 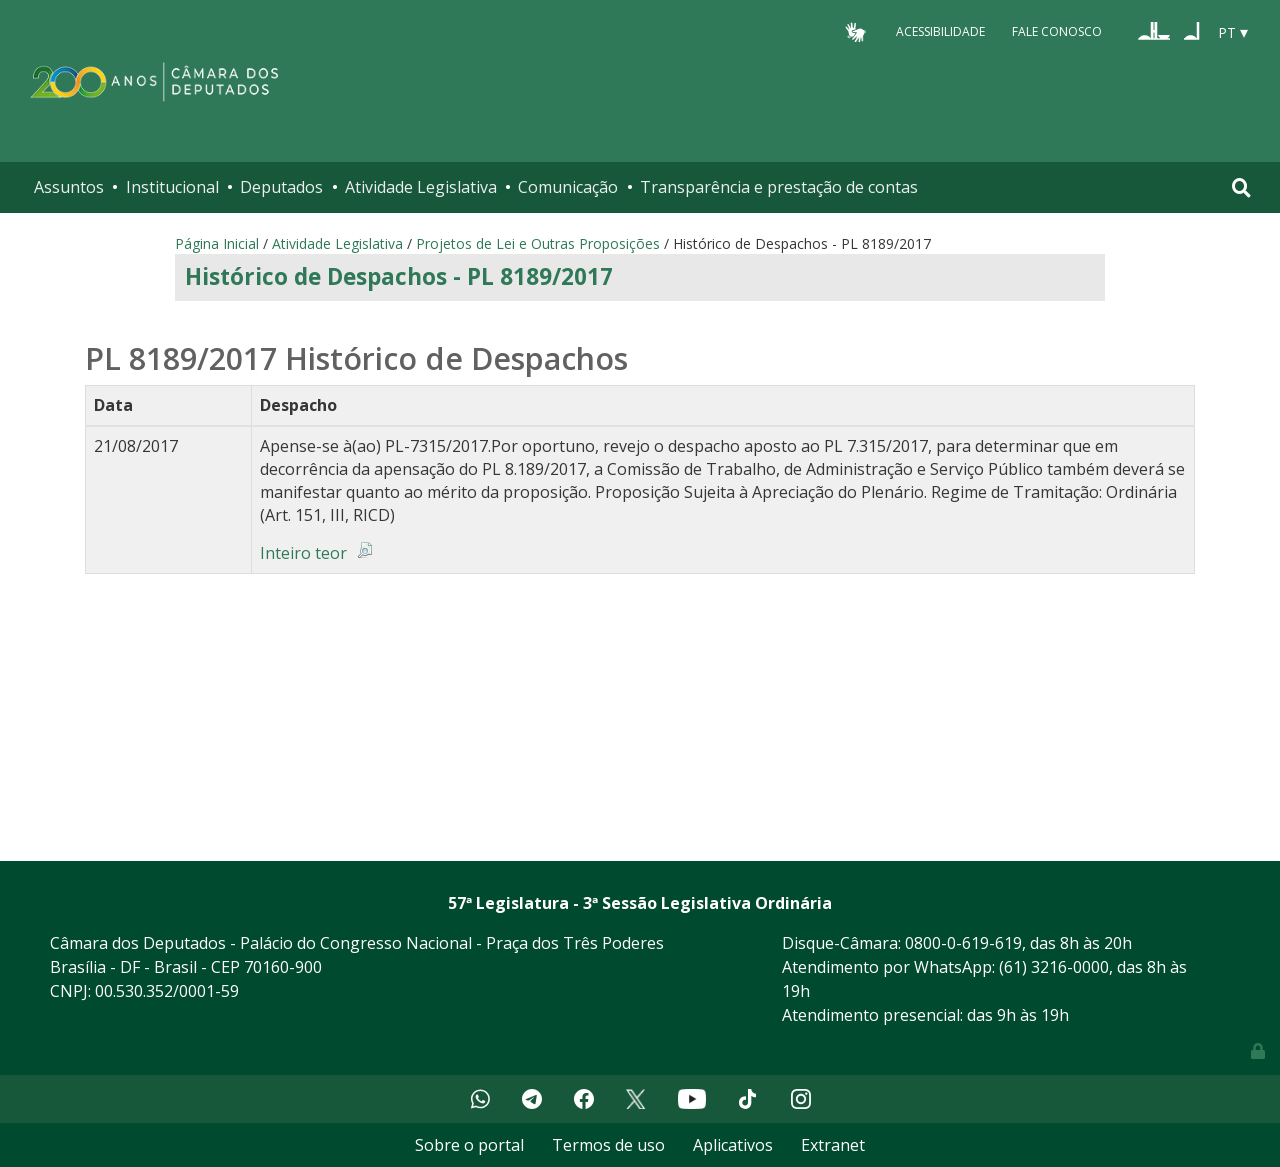 What do you see at coordinates (779, 187) in the screenshot?
I see `Transparência e prestação de contas` at bounding box center [779, 187].